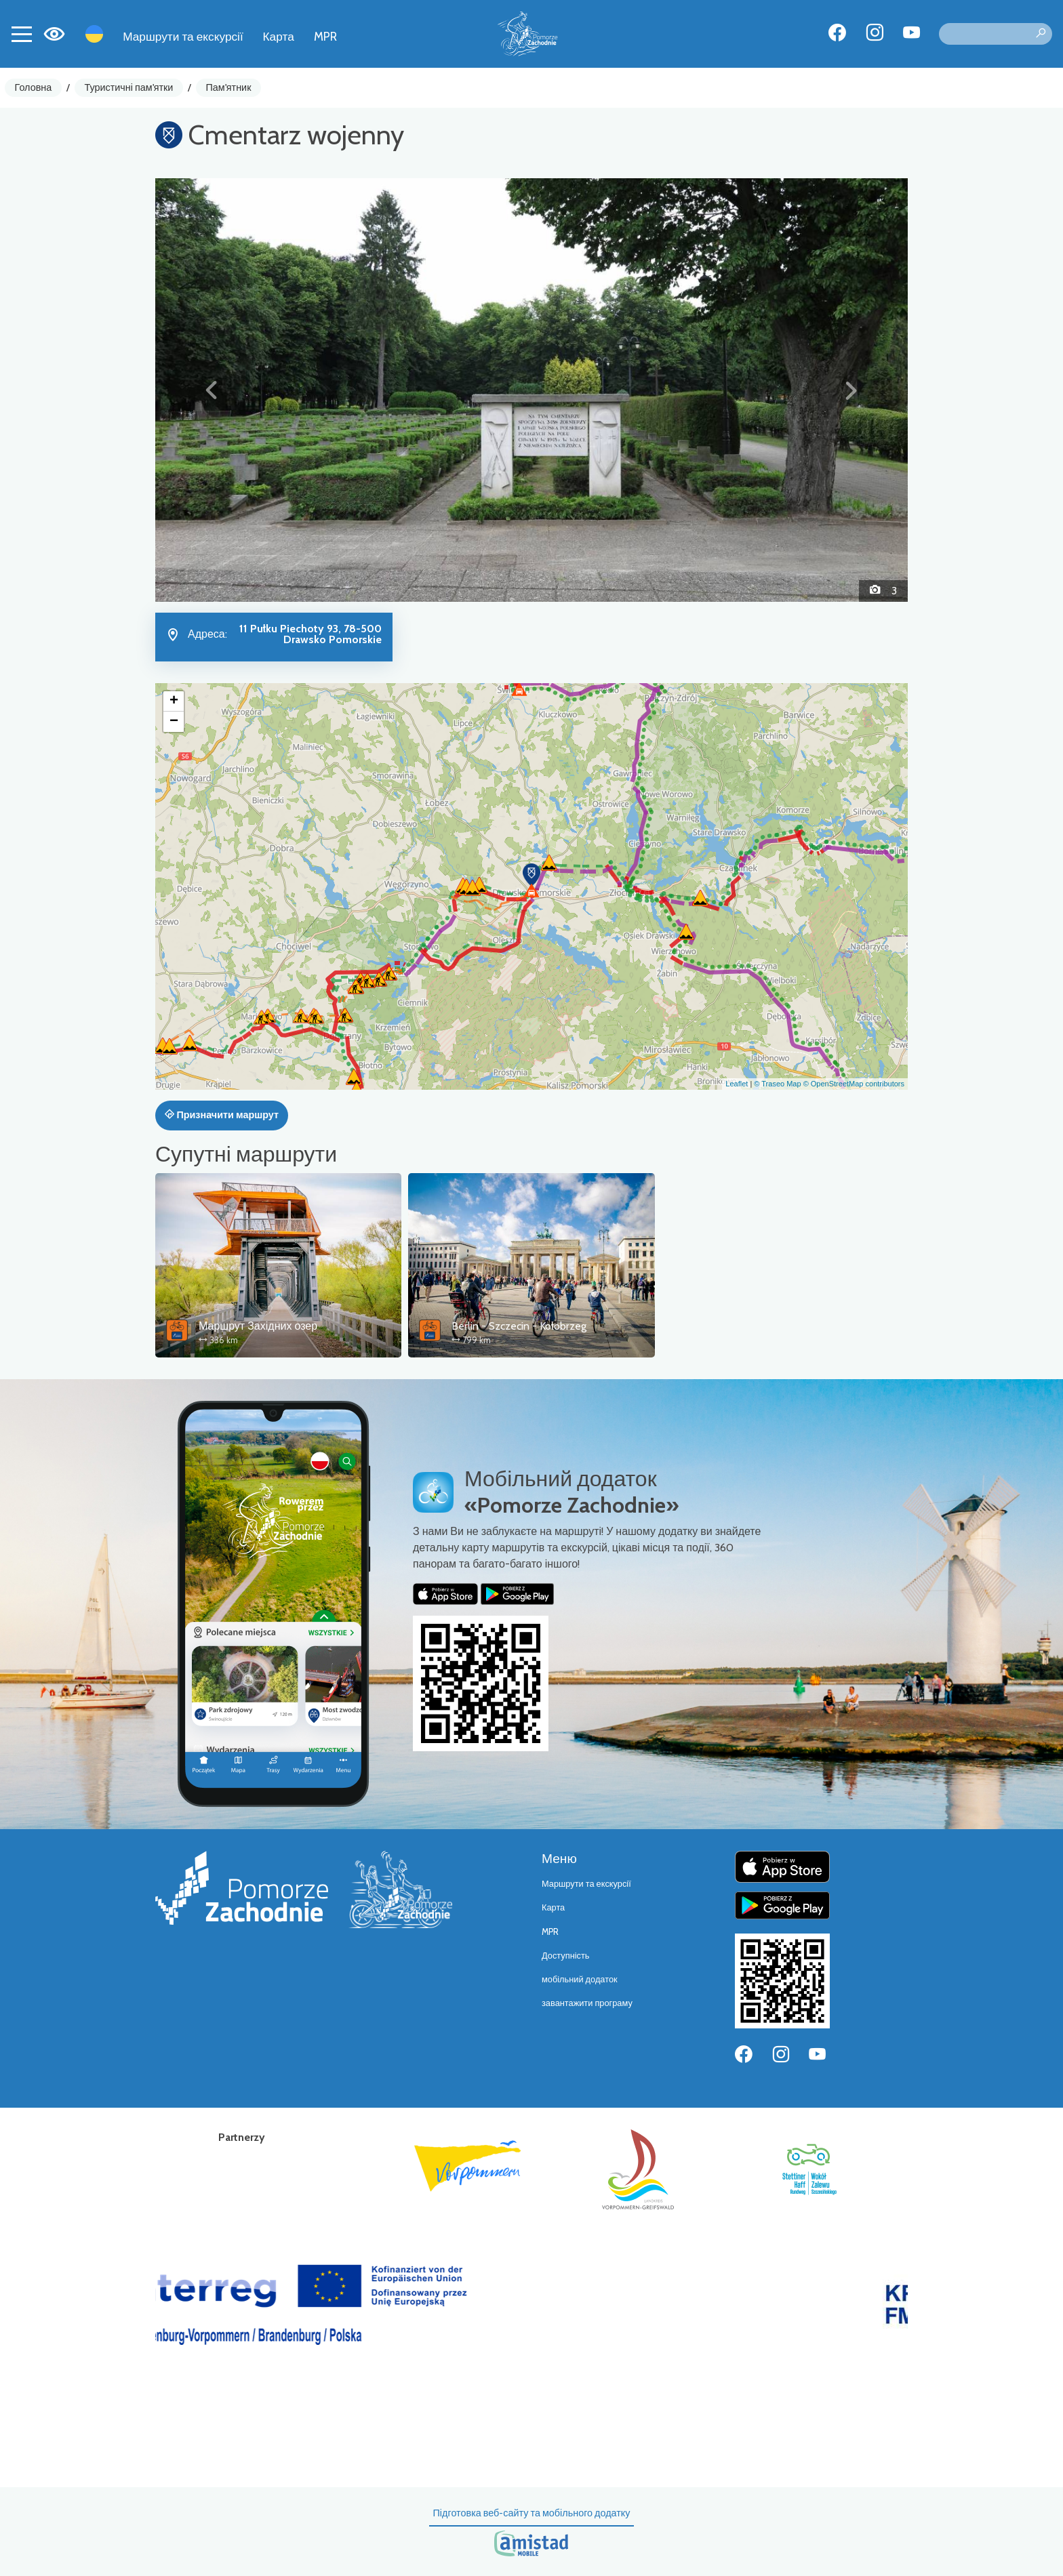 This screenshot has width=1063, height=2576. Describe the element at coordinates (580, 1979) in the screenshot. I see `мобільний додаток` at that location.